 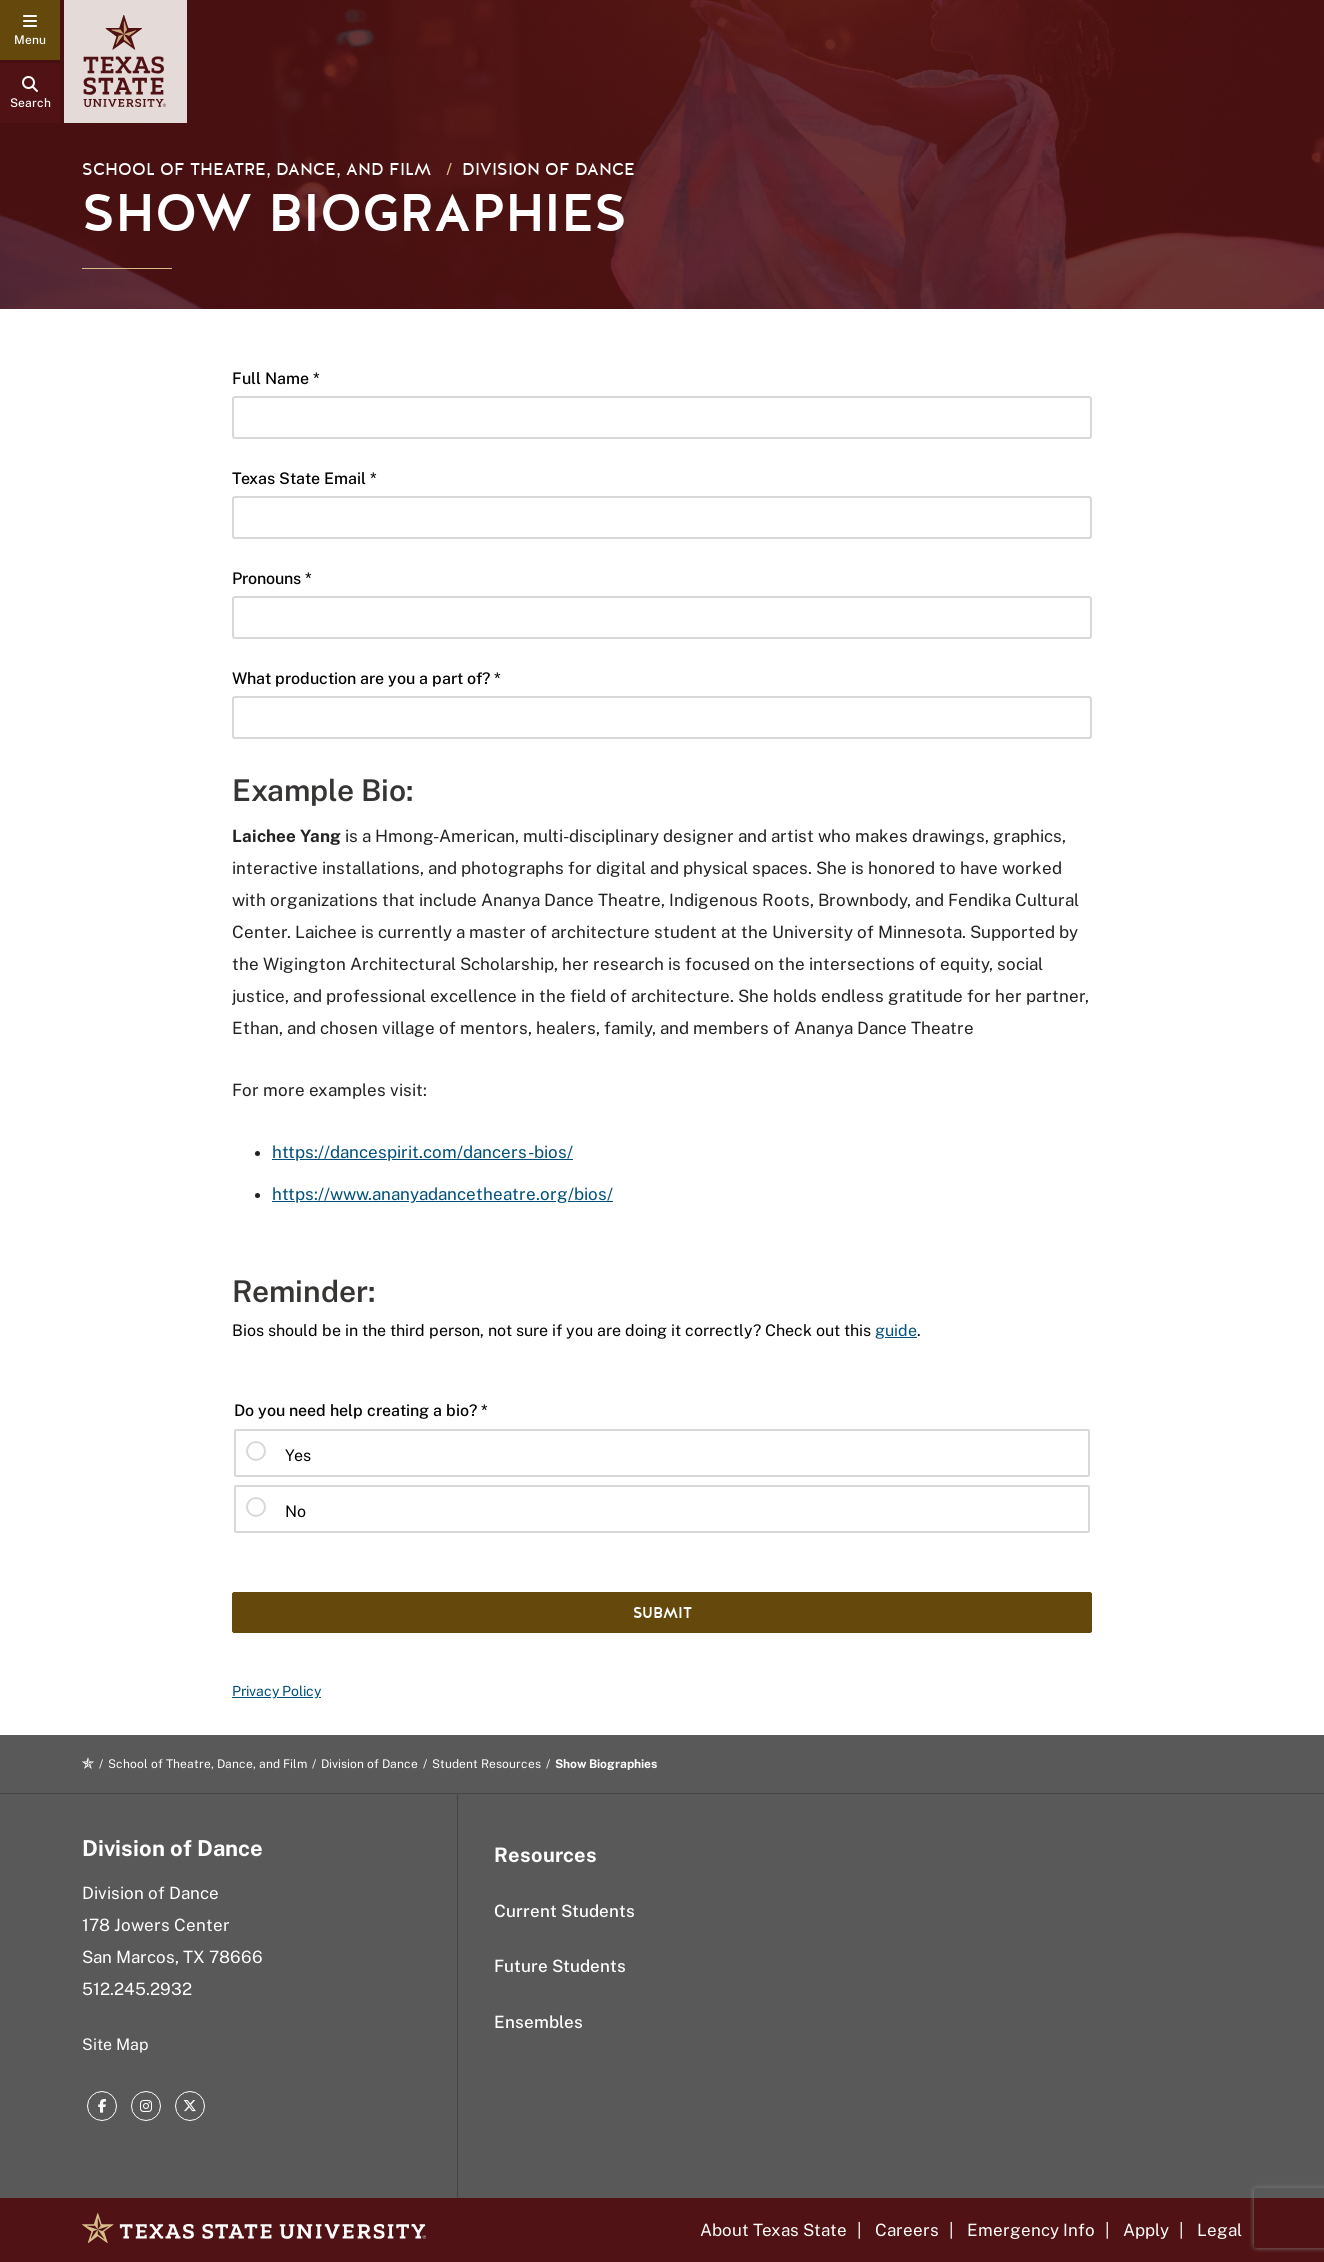 I want to click on Full Name *, so click(x=276, y=378).